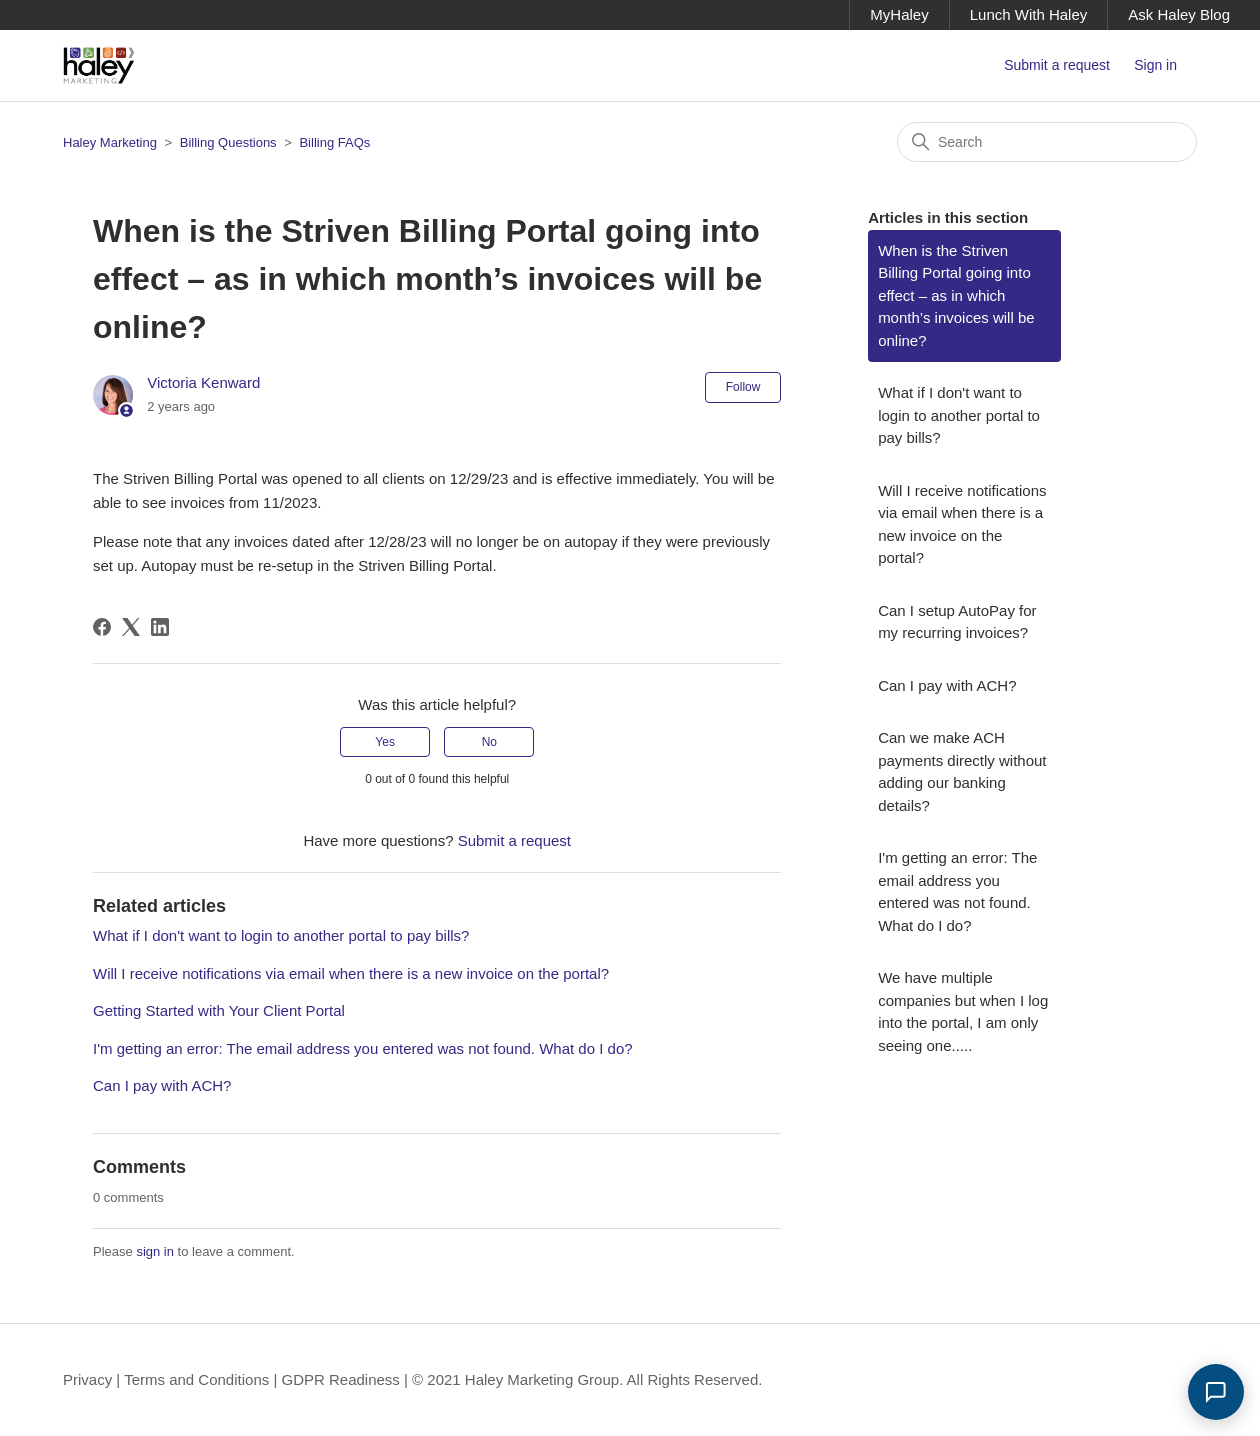 Image resolution: width=1260 pixels, height=1436 pixels. I want to click on Victoria Kenward, so click(203, 382).